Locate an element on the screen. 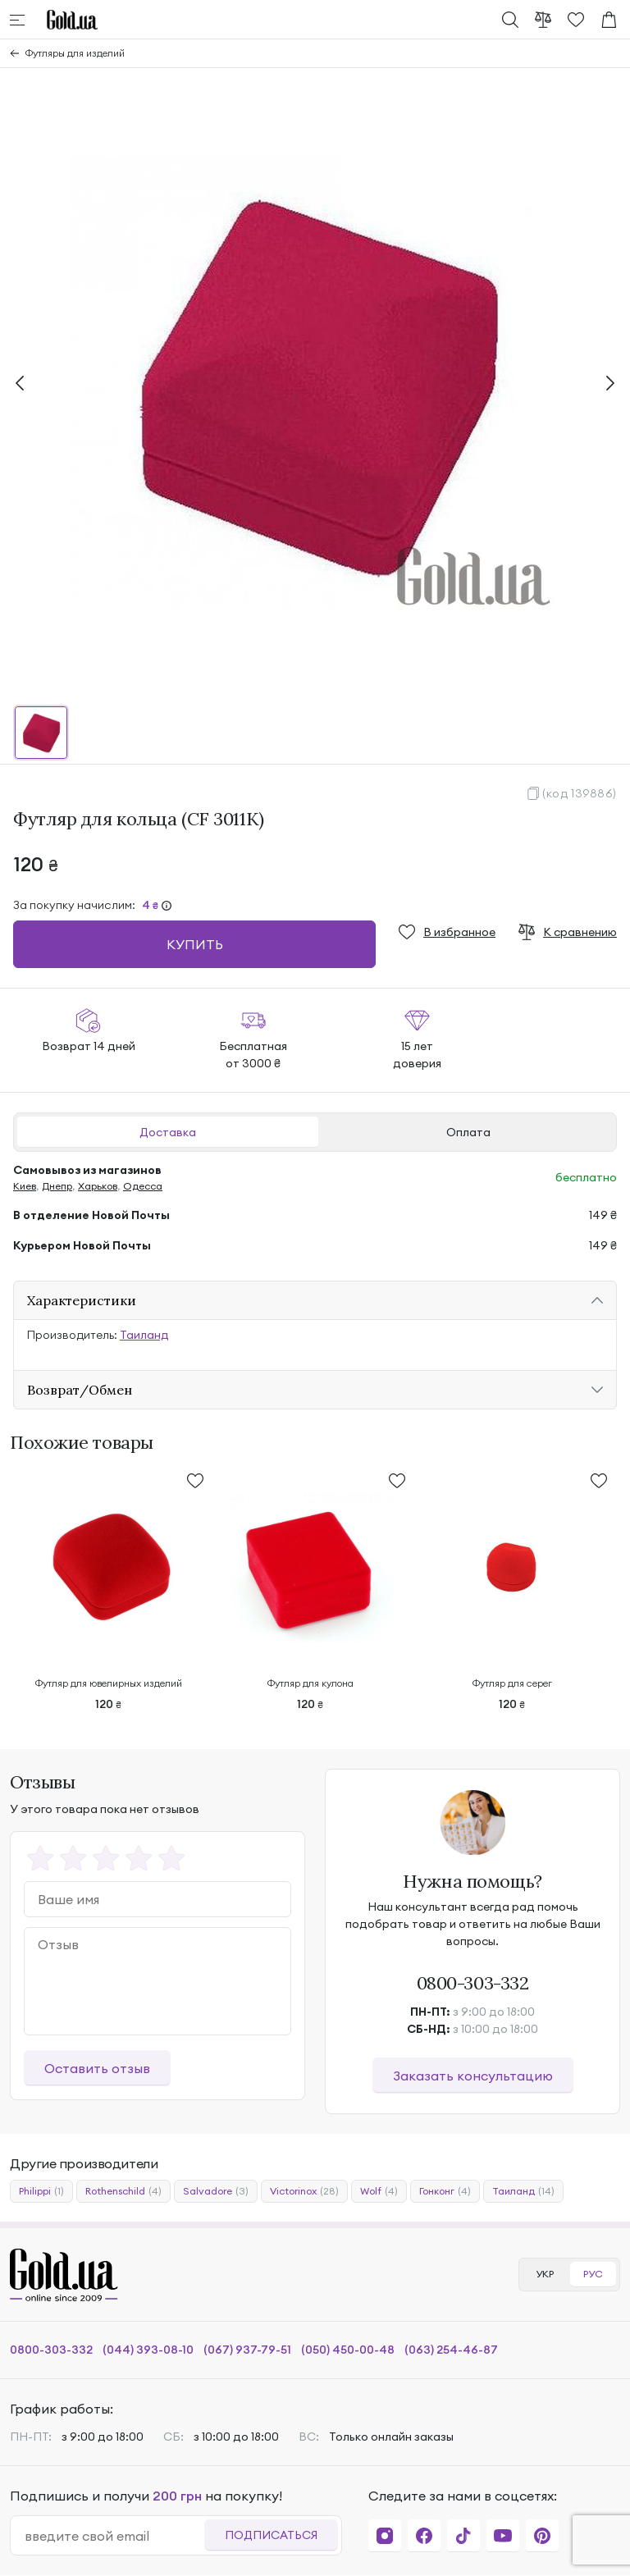 This screenshot has height=2576, width=630. Купить is located at coordinates (195, 944).